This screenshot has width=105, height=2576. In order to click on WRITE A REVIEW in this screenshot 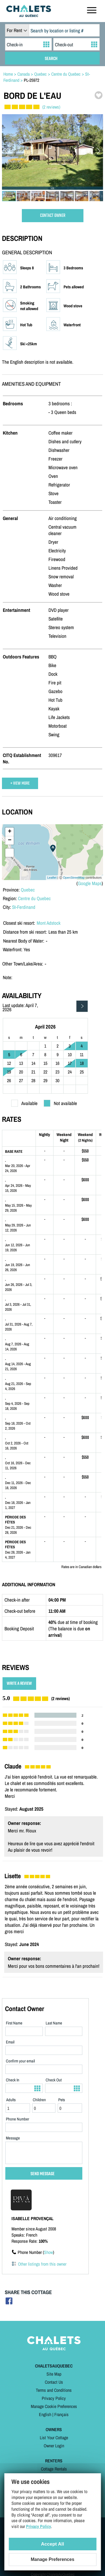, I will do `click(19, 1683)`.